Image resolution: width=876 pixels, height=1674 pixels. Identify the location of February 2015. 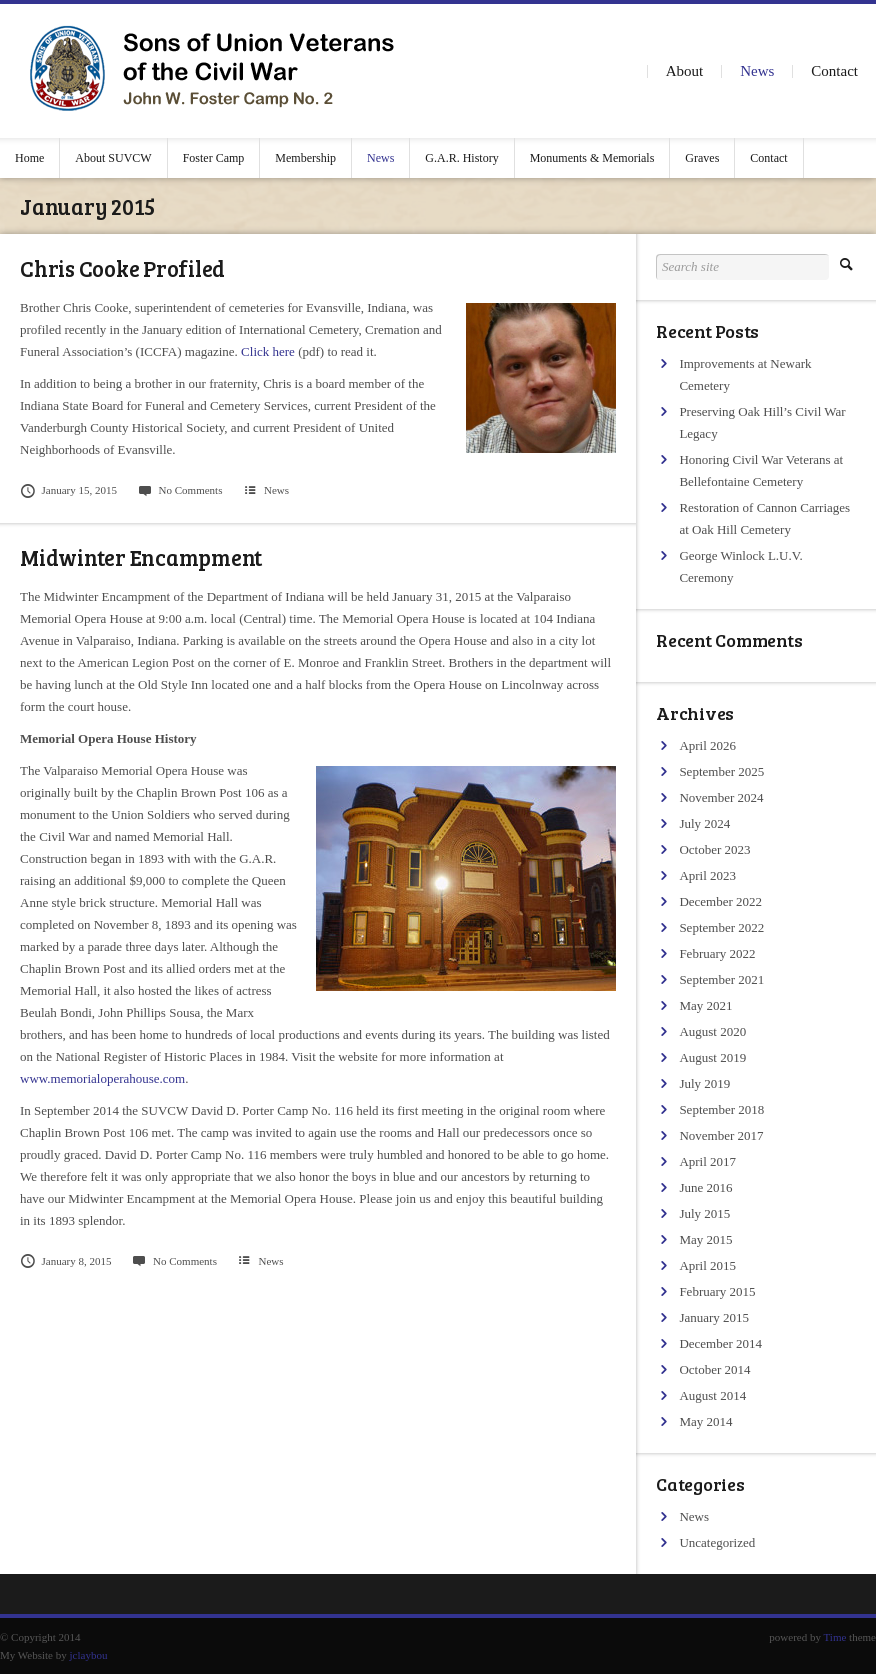
(717, 1291).